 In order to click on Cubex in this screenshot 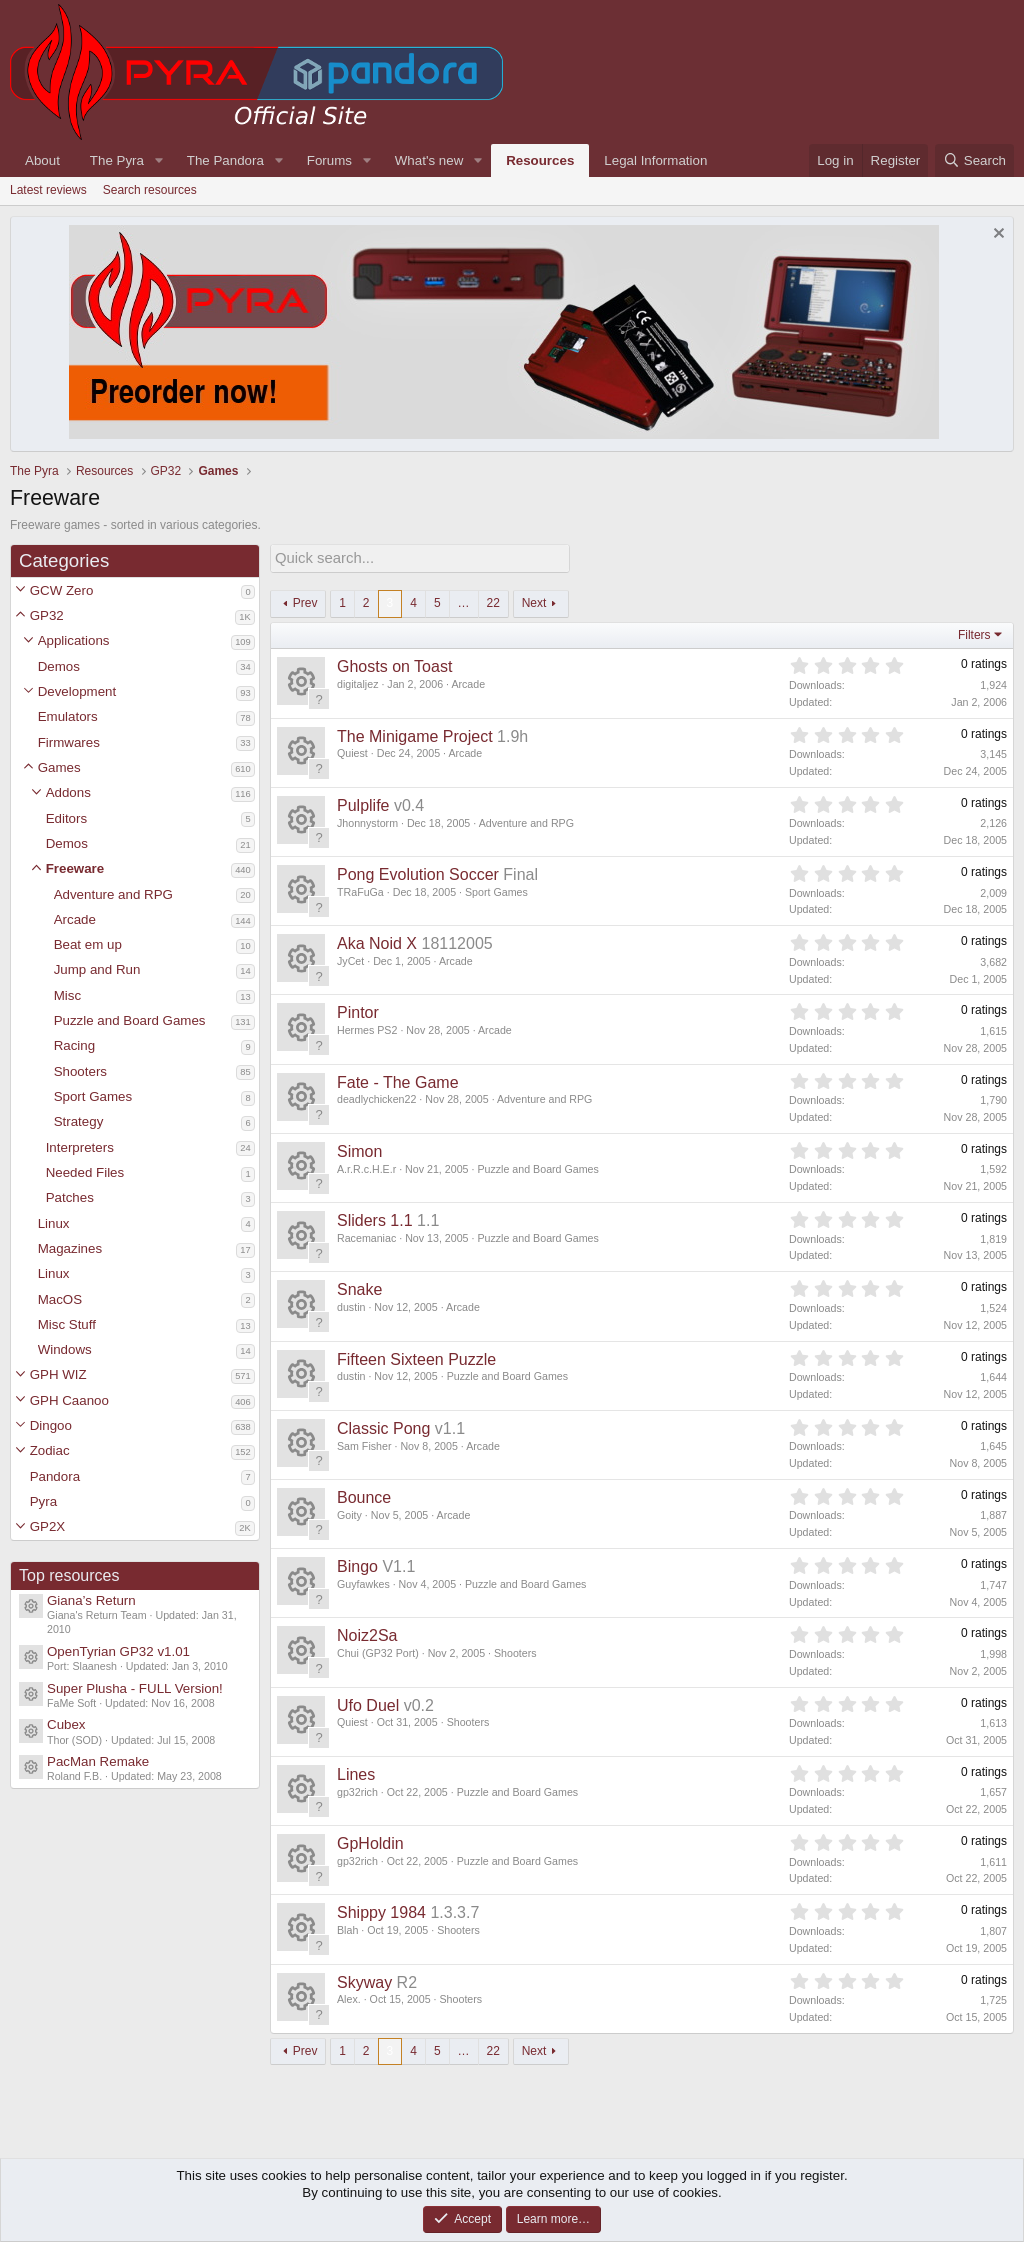, I will do `click(66, 1724)`.